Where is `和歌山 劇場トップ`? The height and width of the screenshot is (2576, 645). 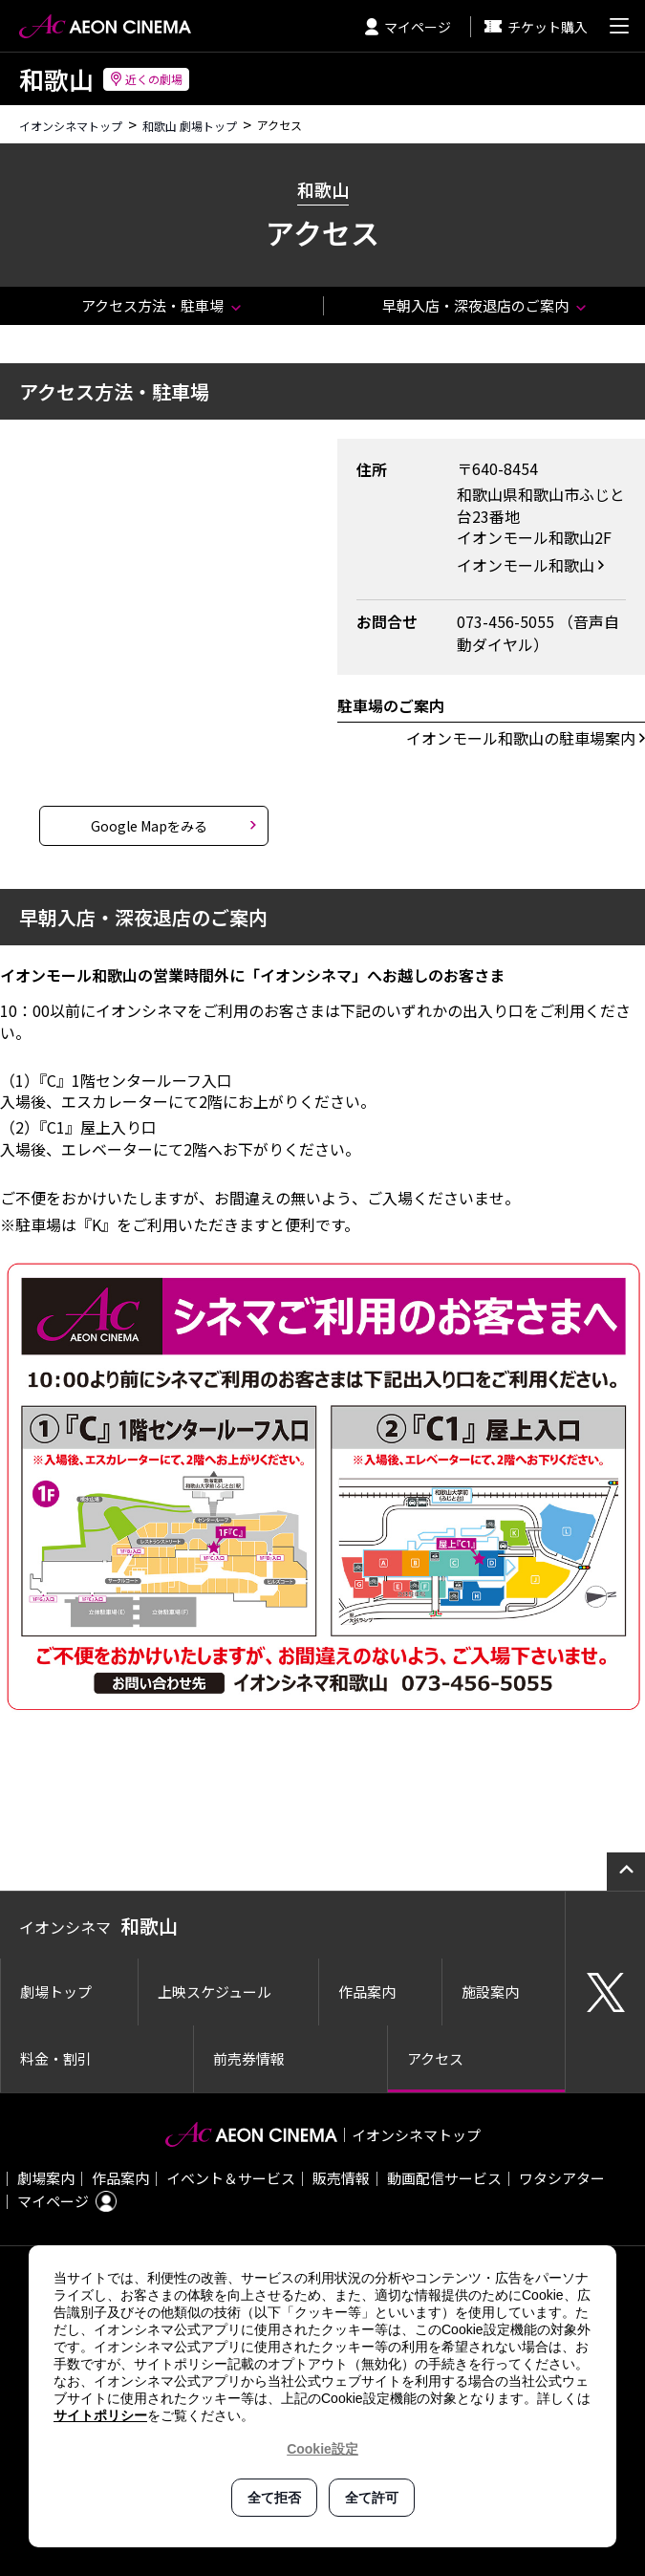 和歌山 劇場トップ is located at coordinates (189, 126).